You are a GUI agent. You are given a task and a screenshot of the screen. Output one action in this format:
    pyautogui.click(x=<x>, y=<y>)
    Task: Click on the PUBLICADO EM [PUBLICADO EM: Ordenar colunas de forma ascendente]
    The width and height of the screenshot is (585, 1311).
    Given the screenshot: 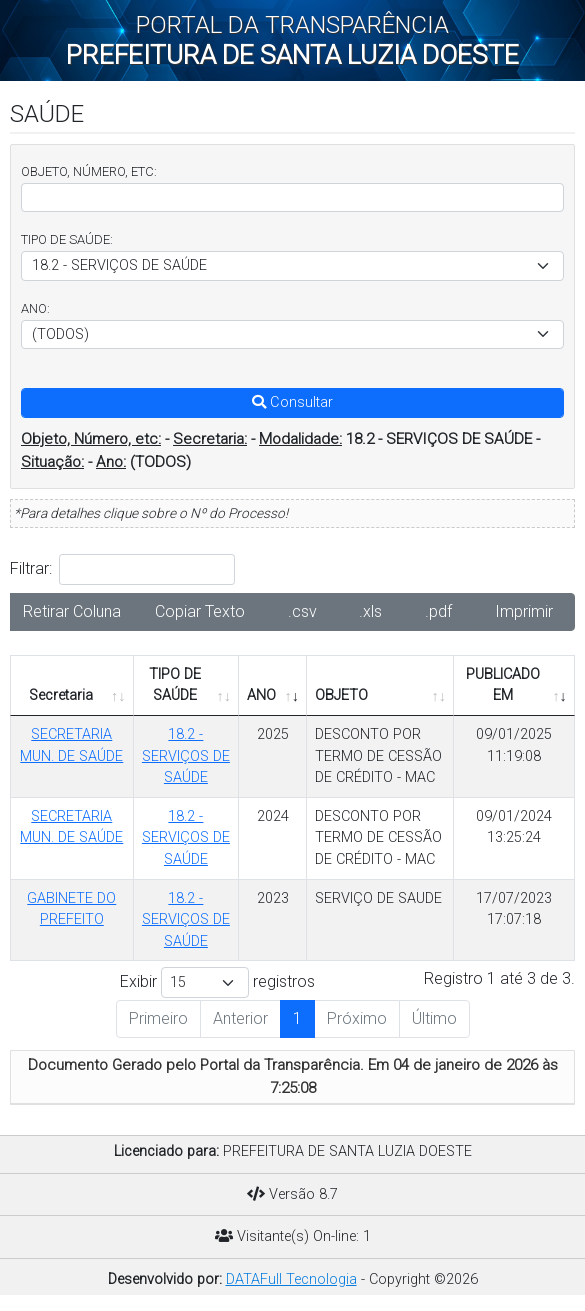 What is the action you would take?
    pyautogui.click(x=503, y=685)
    